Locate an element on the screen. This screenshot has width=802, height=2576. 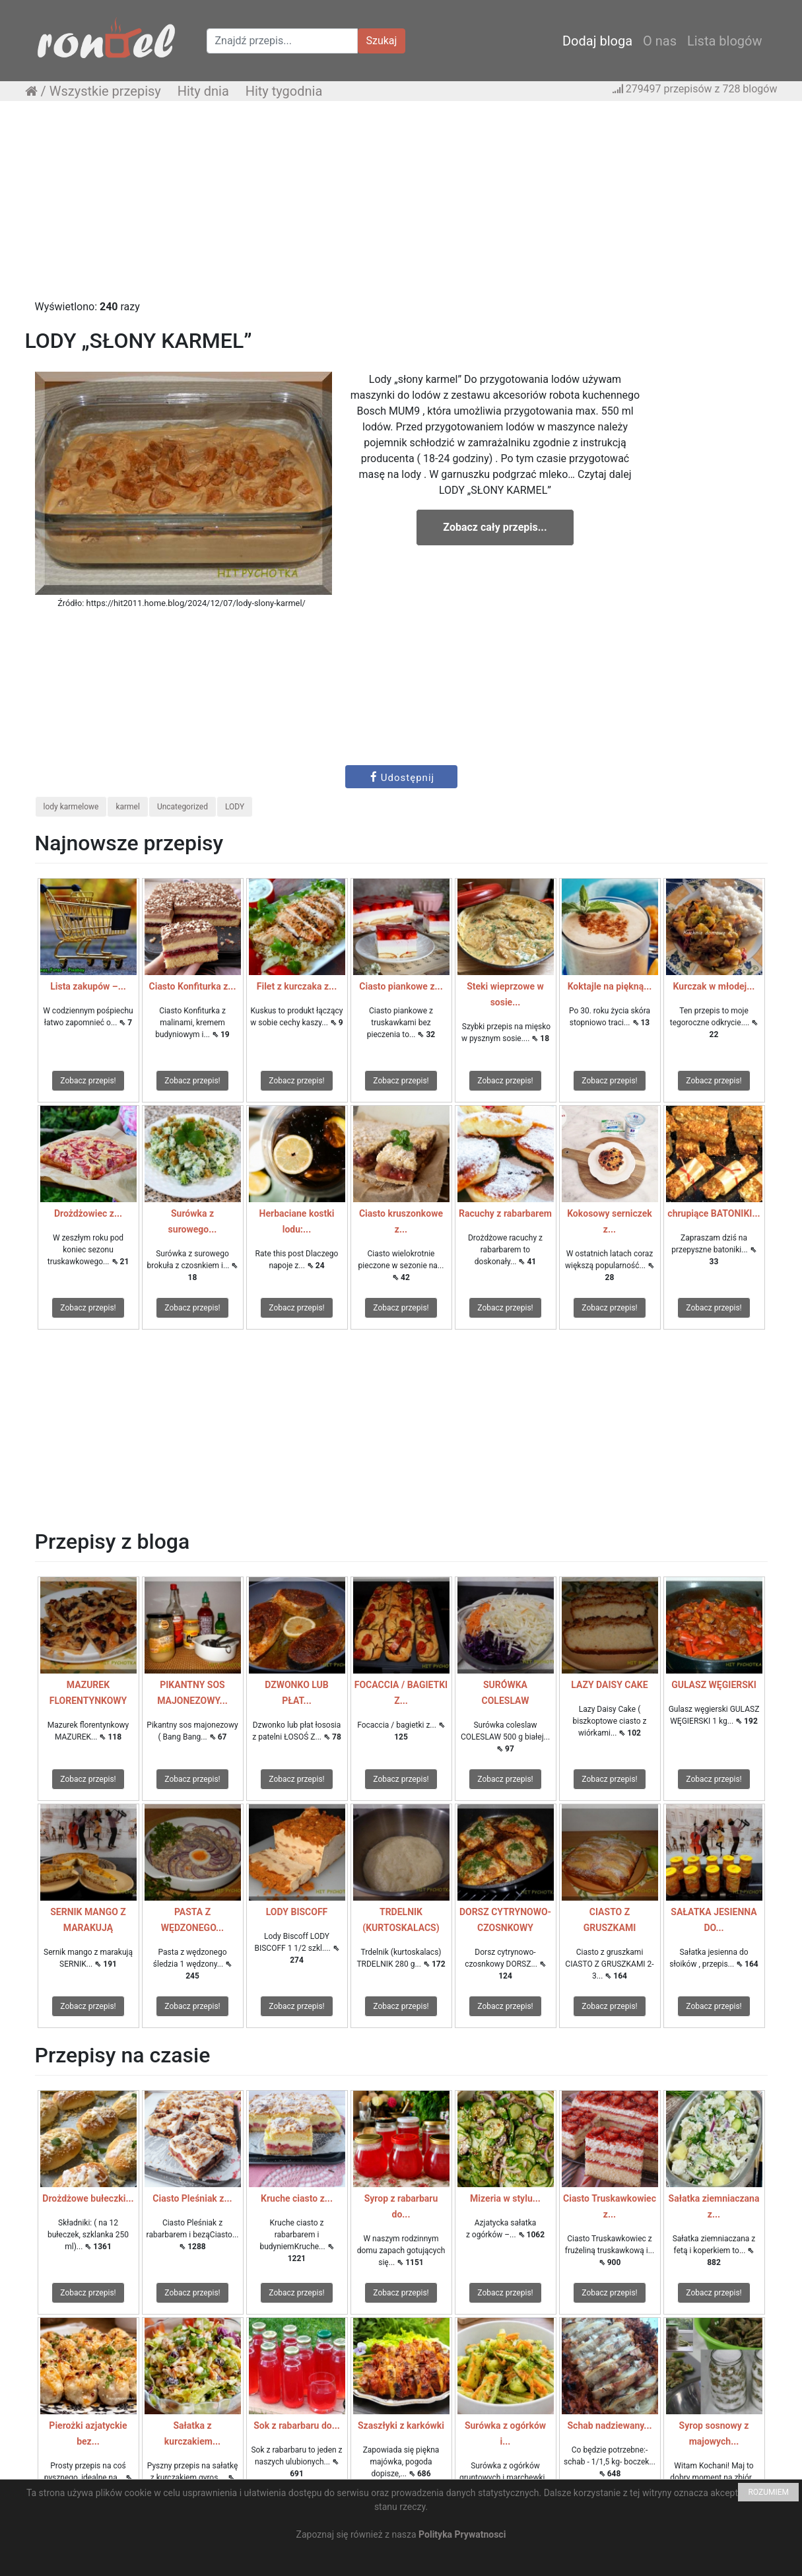
Zobacz przepis! is located at coordinates (88, 1080).